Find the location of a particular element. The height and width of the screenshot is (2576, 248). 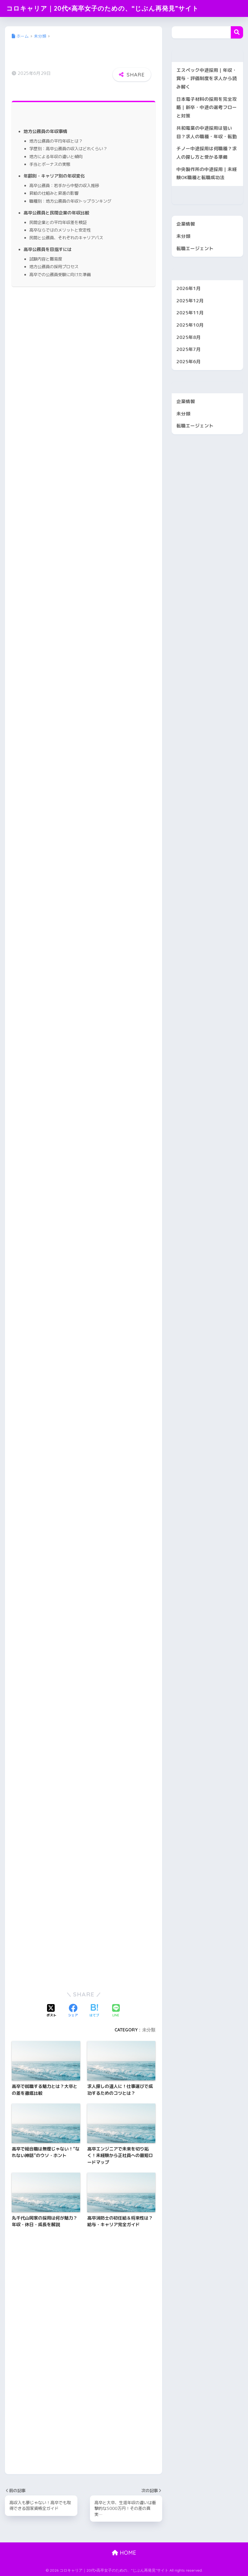

未分類 is located at coordinates (148, 2030).